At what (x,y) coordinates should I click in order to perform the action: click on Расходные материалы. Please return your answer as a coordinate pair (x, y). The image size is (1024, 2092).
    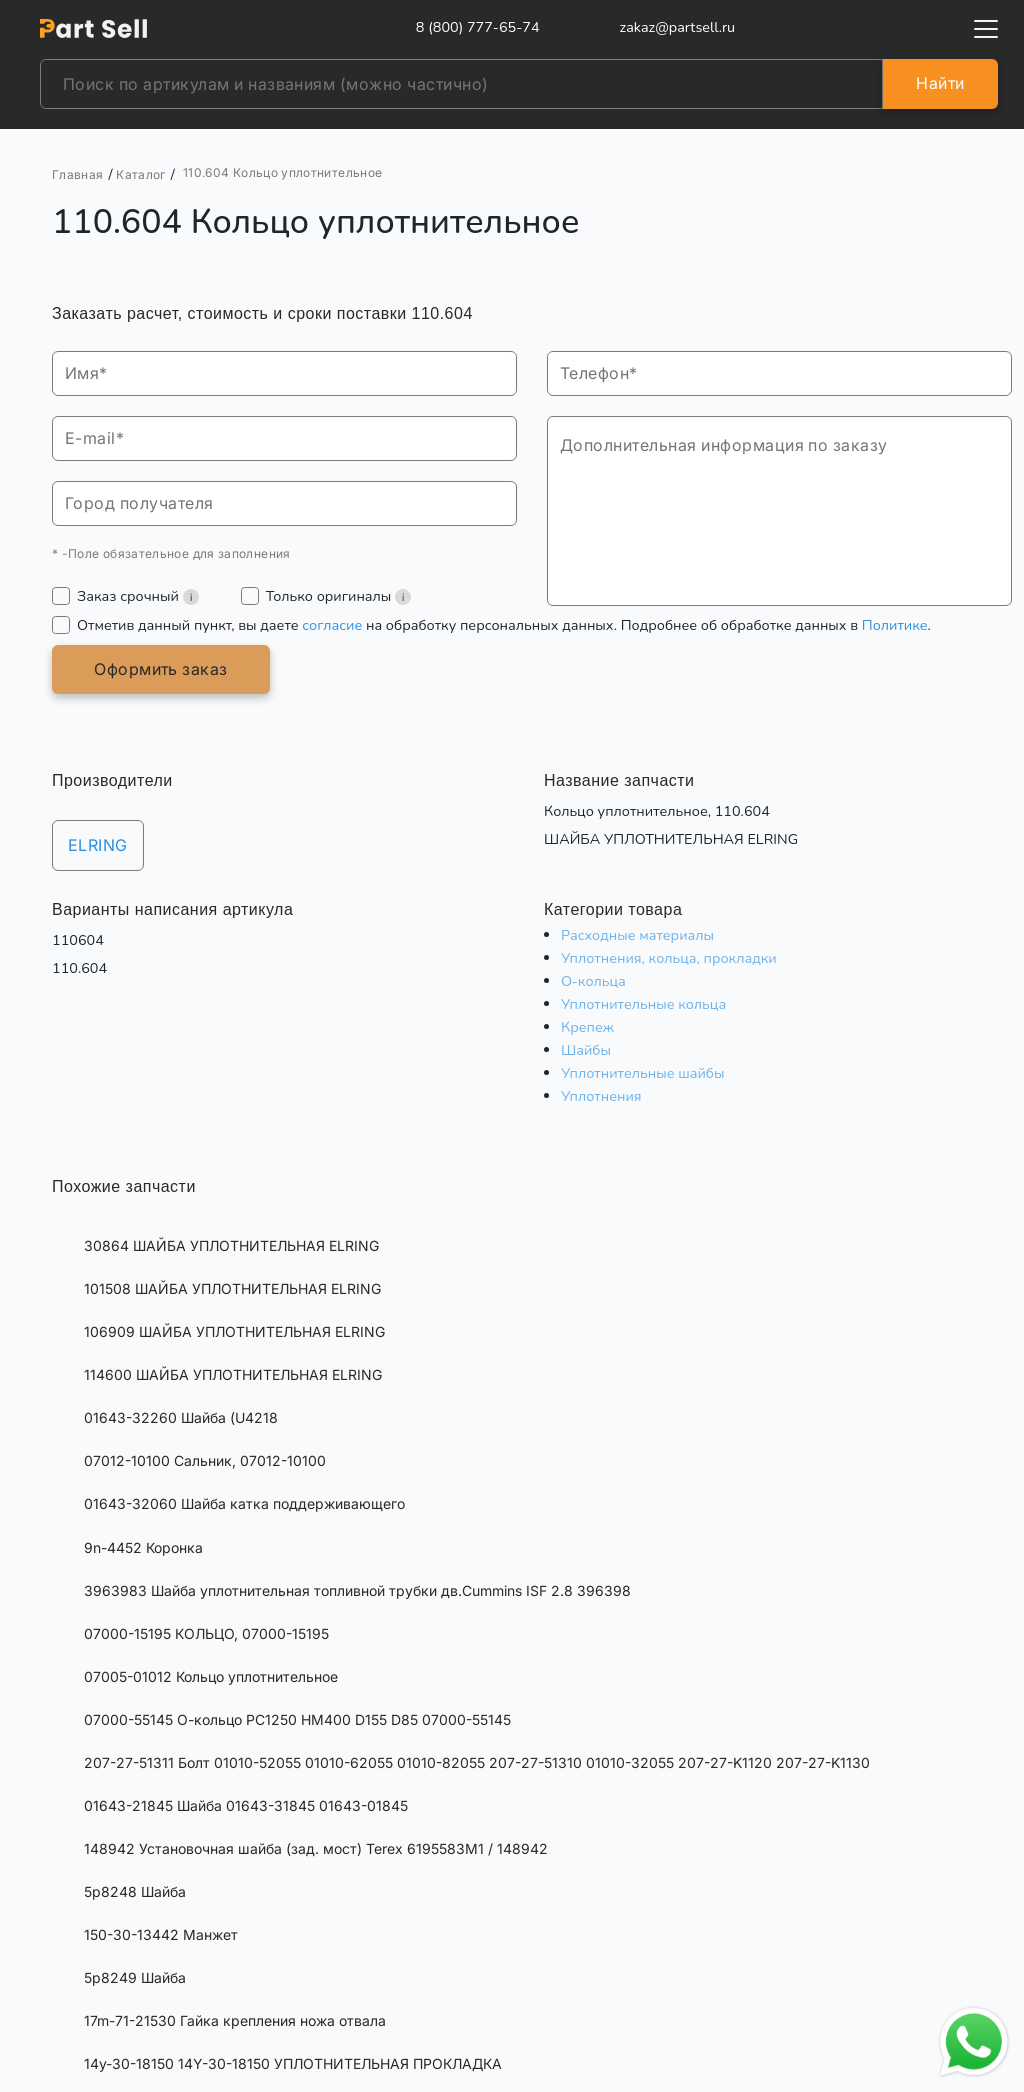
    Looking at the image, I should click on (637, 935).